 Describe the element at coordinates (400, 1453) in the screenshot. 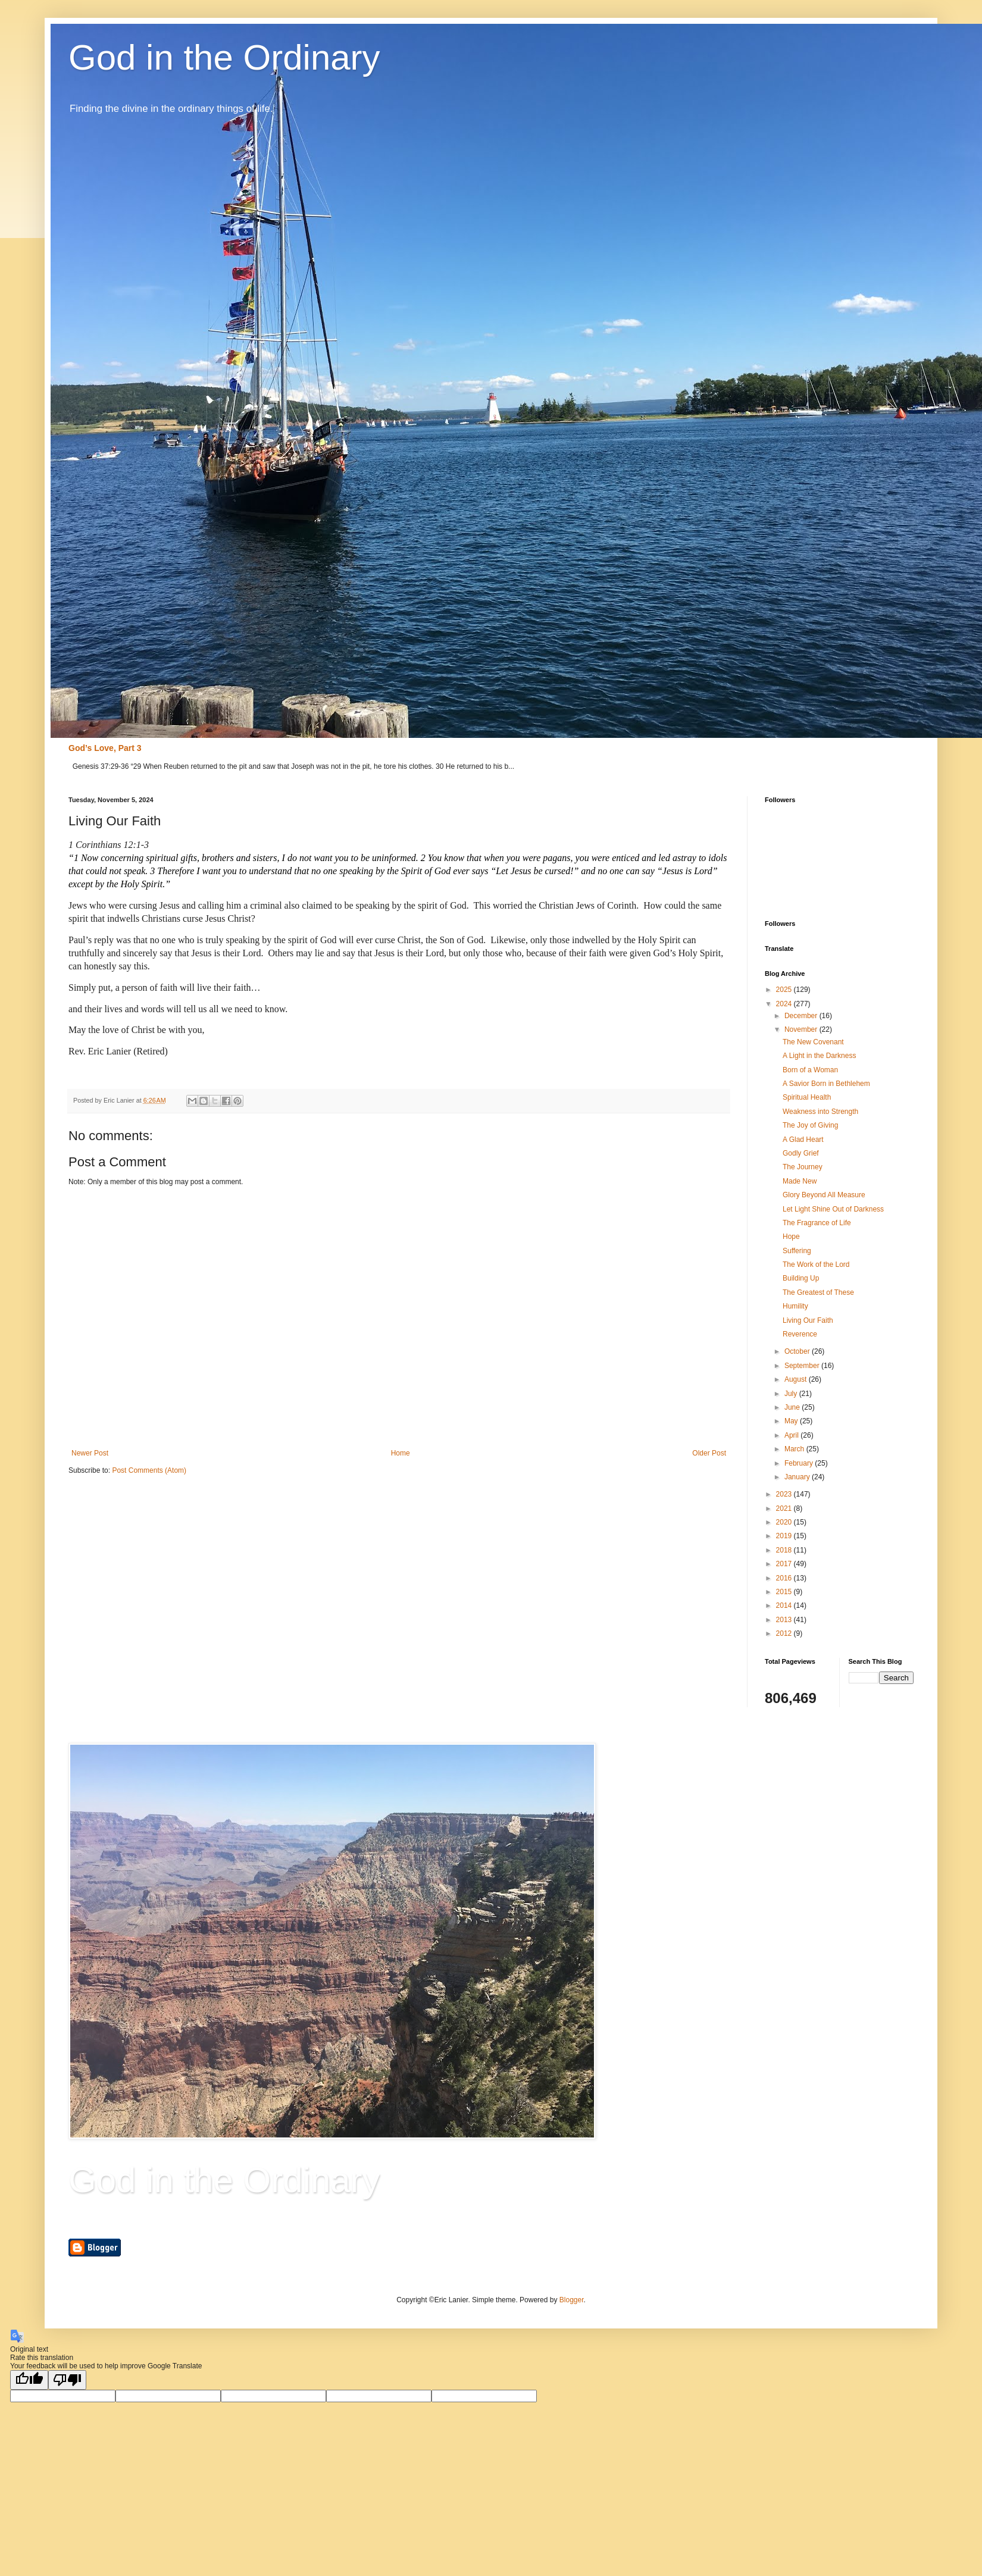

I see `Home` at that location.